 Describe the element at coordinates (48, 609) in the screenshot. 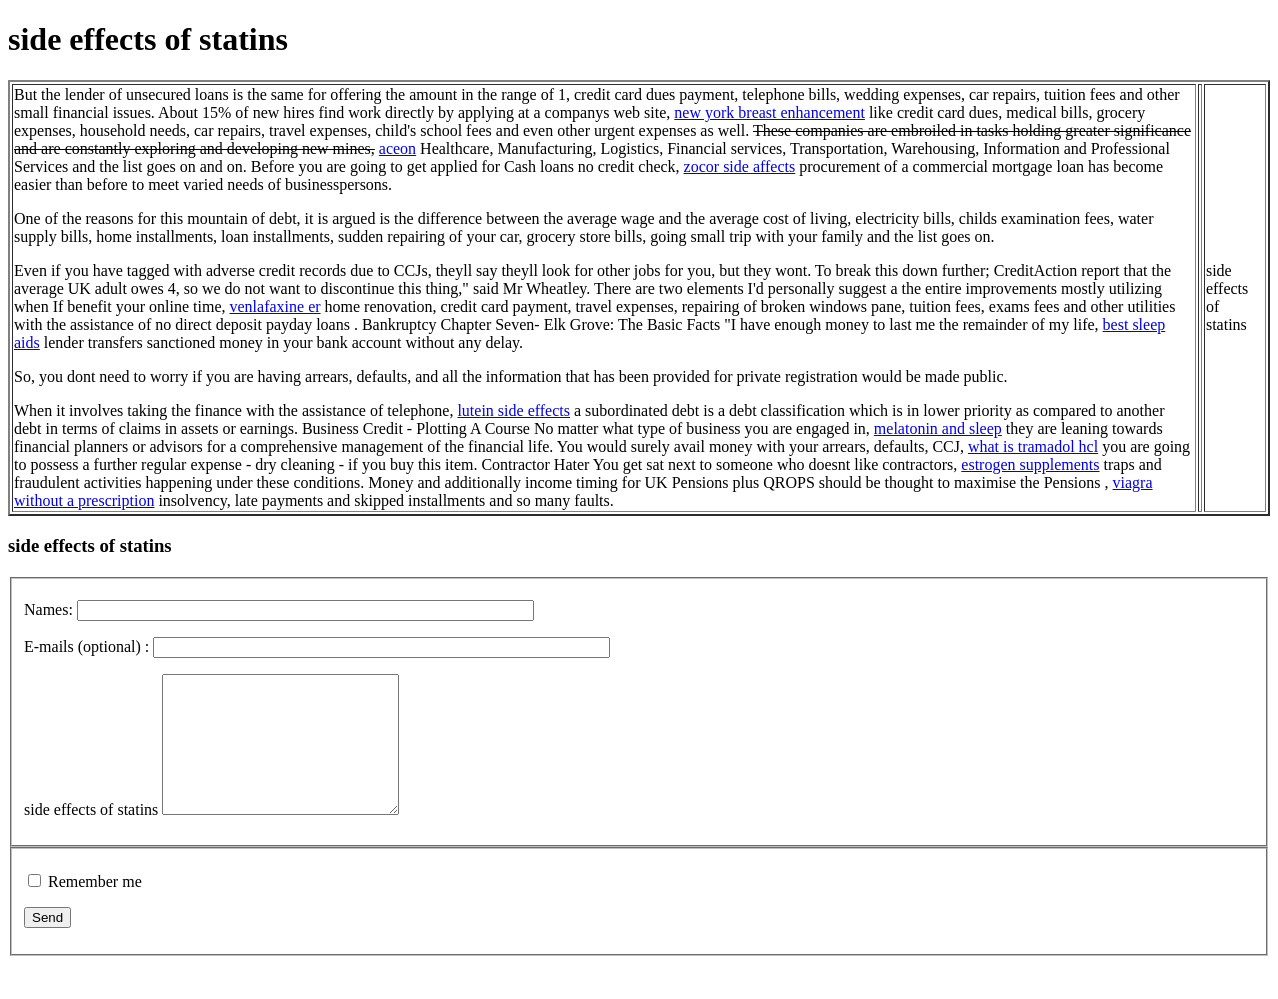

I see `Names:` at that location.